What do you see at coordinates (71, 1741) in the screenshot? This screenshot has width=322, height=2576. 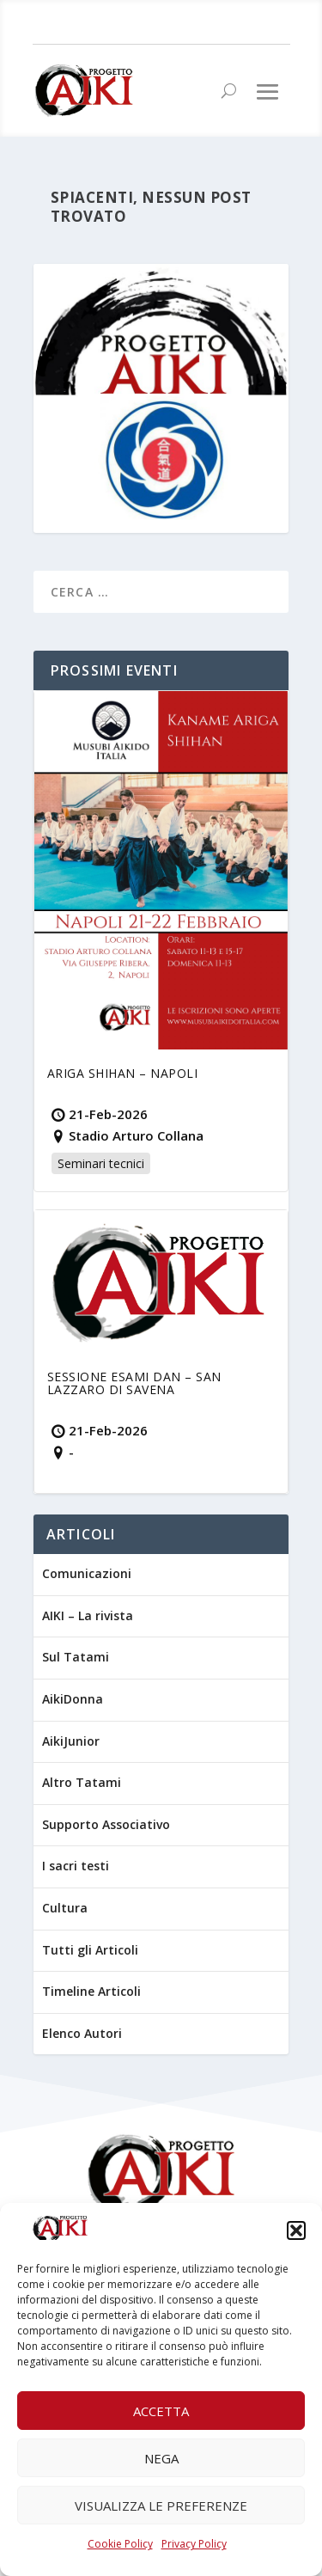 I see `AikiJunior` at bounding box center [71, 1741].